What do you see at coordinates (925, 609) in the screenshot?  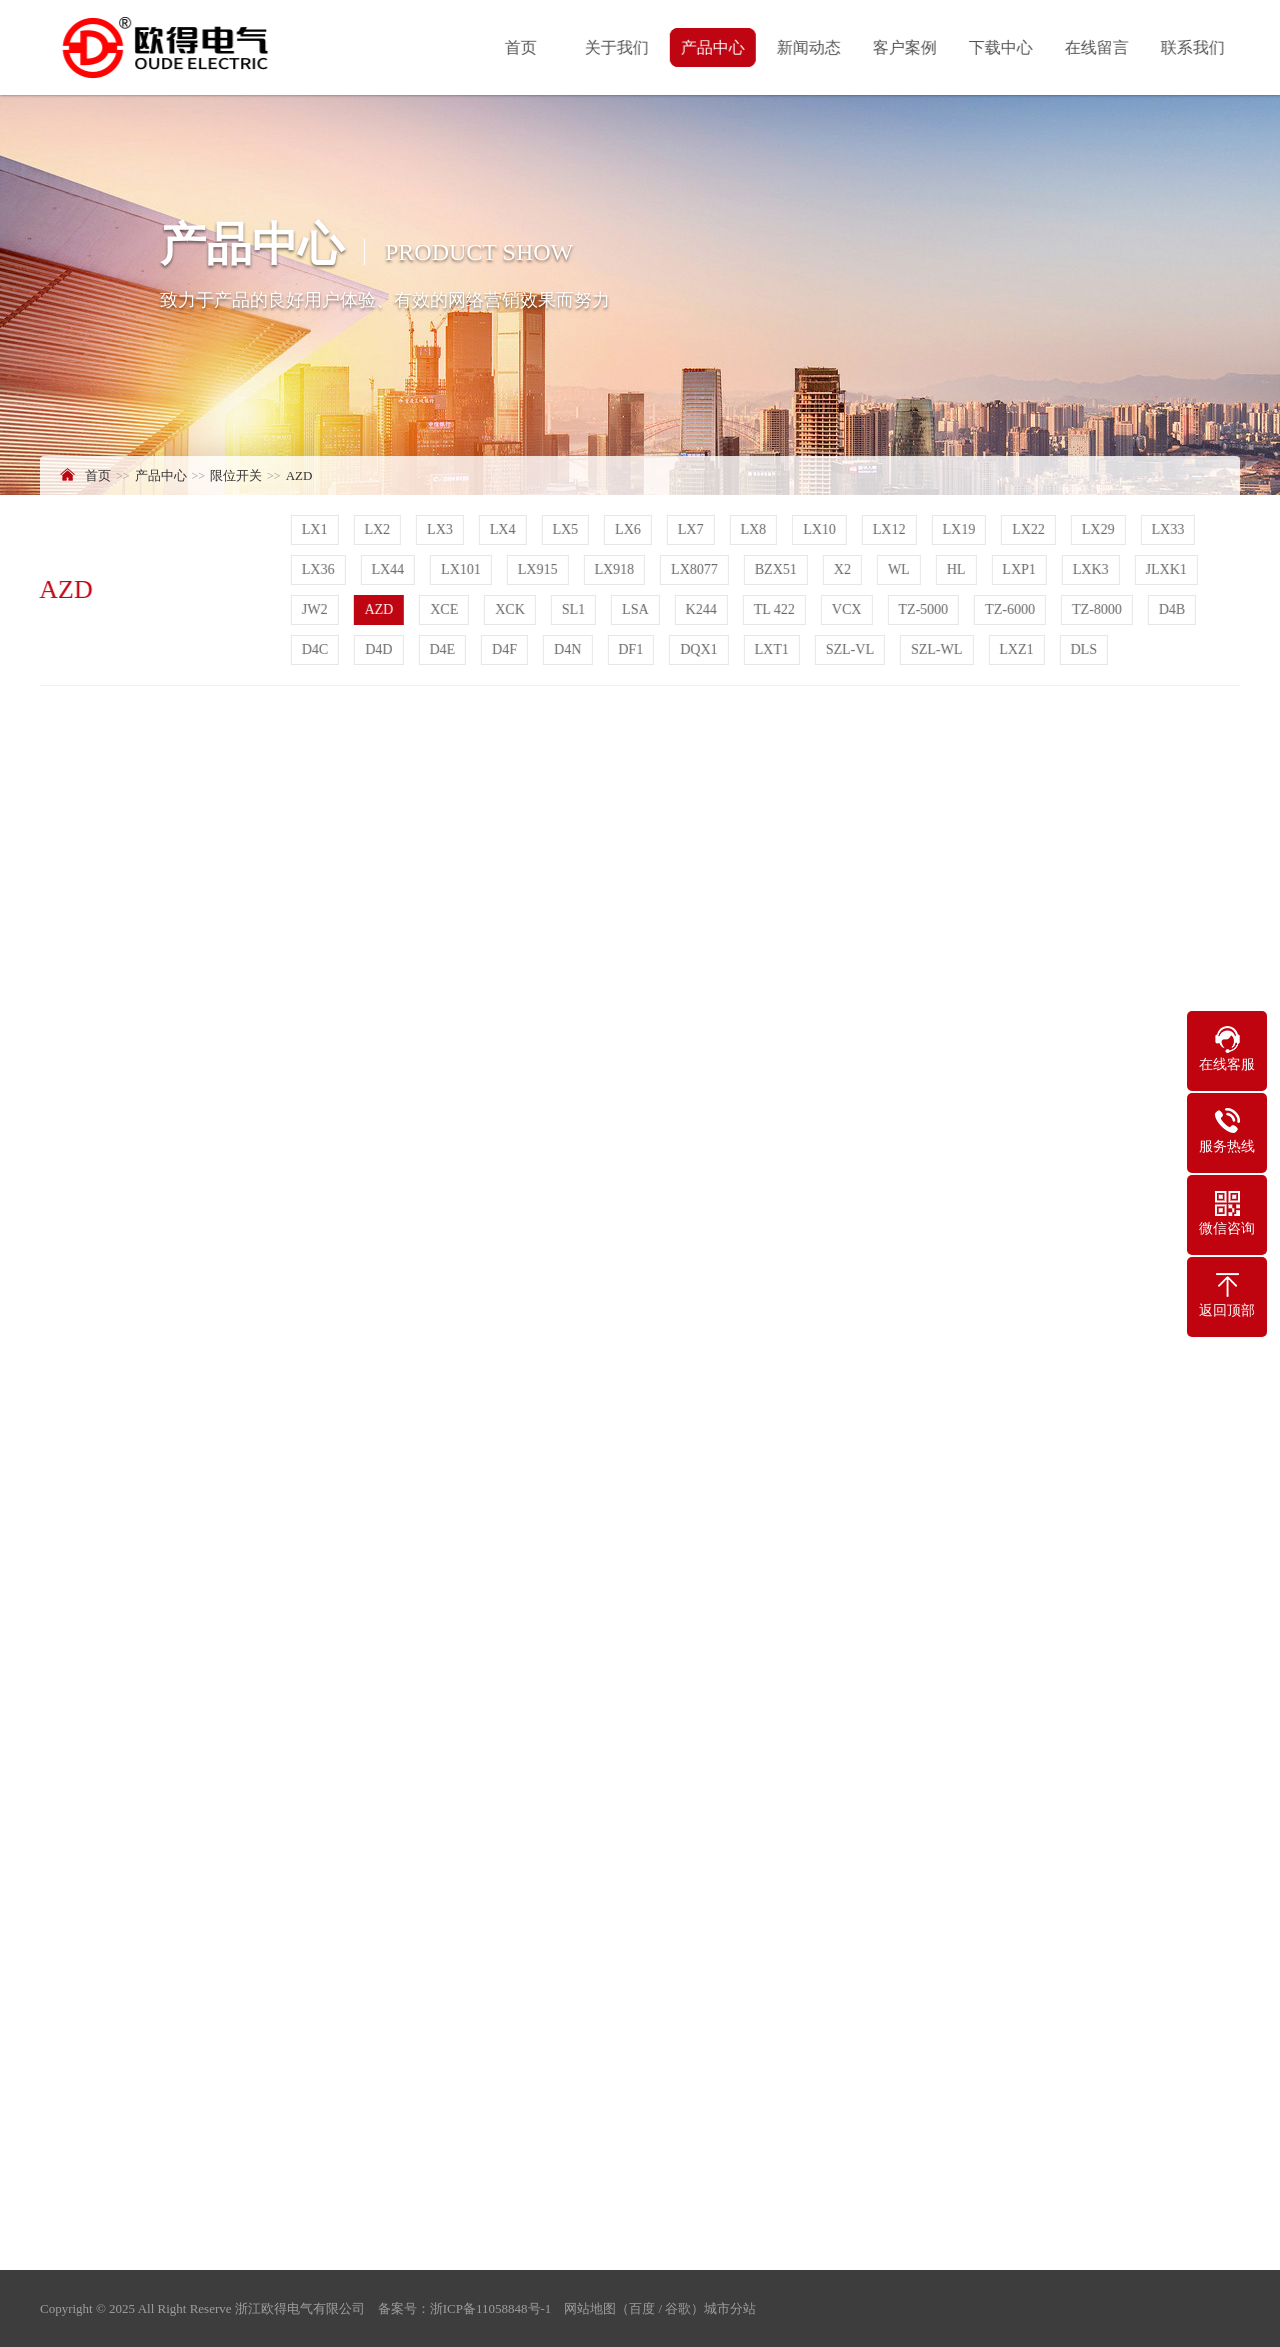 I see `TZ-5000` at bounding box center [925, 609].